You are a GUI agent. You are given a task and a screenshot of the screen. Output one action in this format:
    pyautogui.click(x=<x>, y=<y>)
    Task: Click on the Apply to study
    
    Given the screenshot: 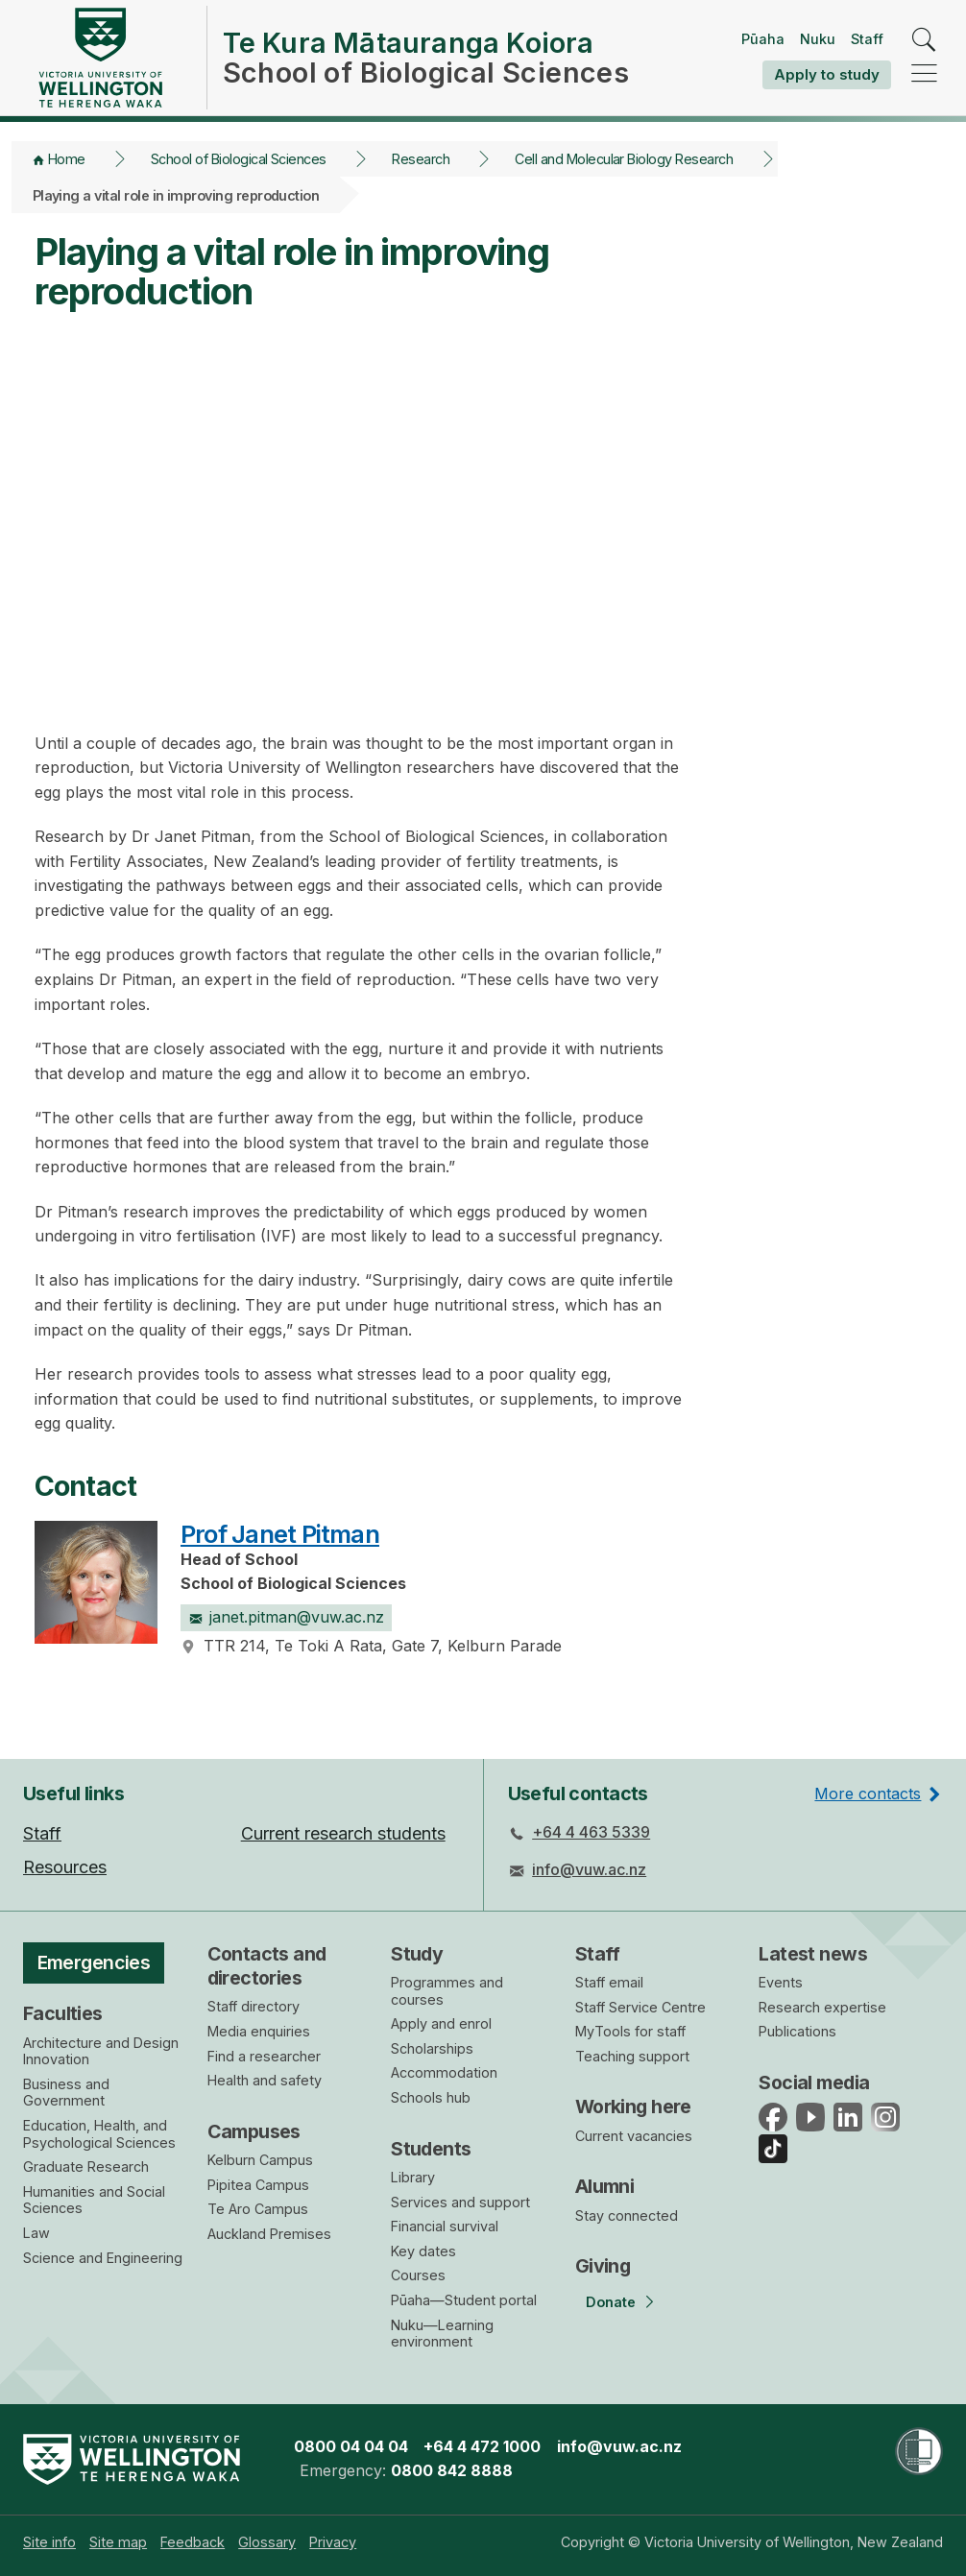 What is the action you would take?
    pyautogui.click(x=827, y=74)
    